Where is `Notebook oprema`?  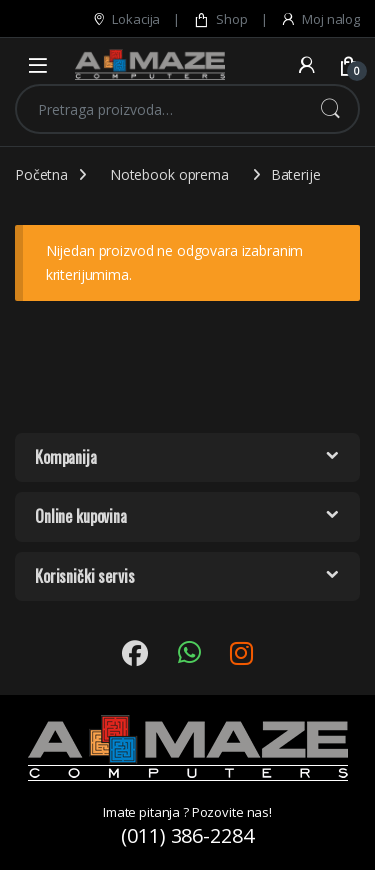 Notebook oprema is located at coordinates (169, 174).